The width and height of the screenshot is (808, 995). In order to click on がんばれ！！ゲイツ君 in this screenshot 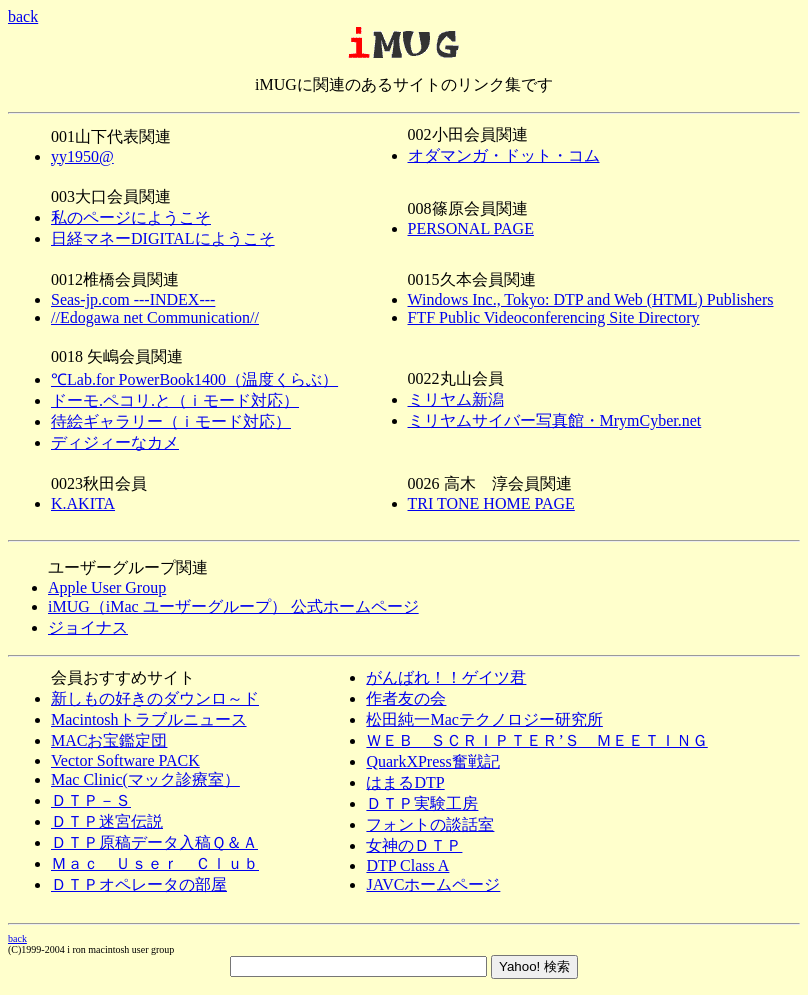, I will do `click(446, 677)`.